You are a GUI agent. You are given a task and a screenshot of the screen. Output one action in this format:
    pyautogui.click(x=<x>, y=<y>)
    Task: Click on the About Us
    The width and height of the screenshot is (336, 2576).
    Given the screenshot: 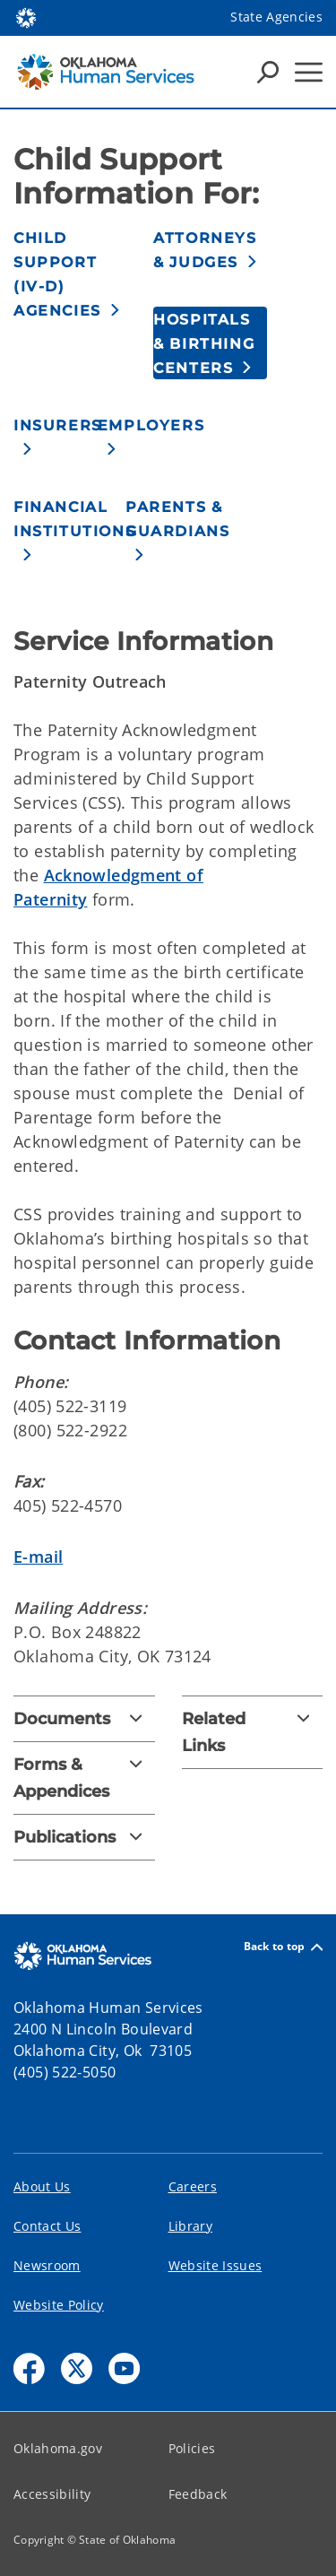 What is the action you would take?
    pyautogui.click(x=42, y=2186)
    